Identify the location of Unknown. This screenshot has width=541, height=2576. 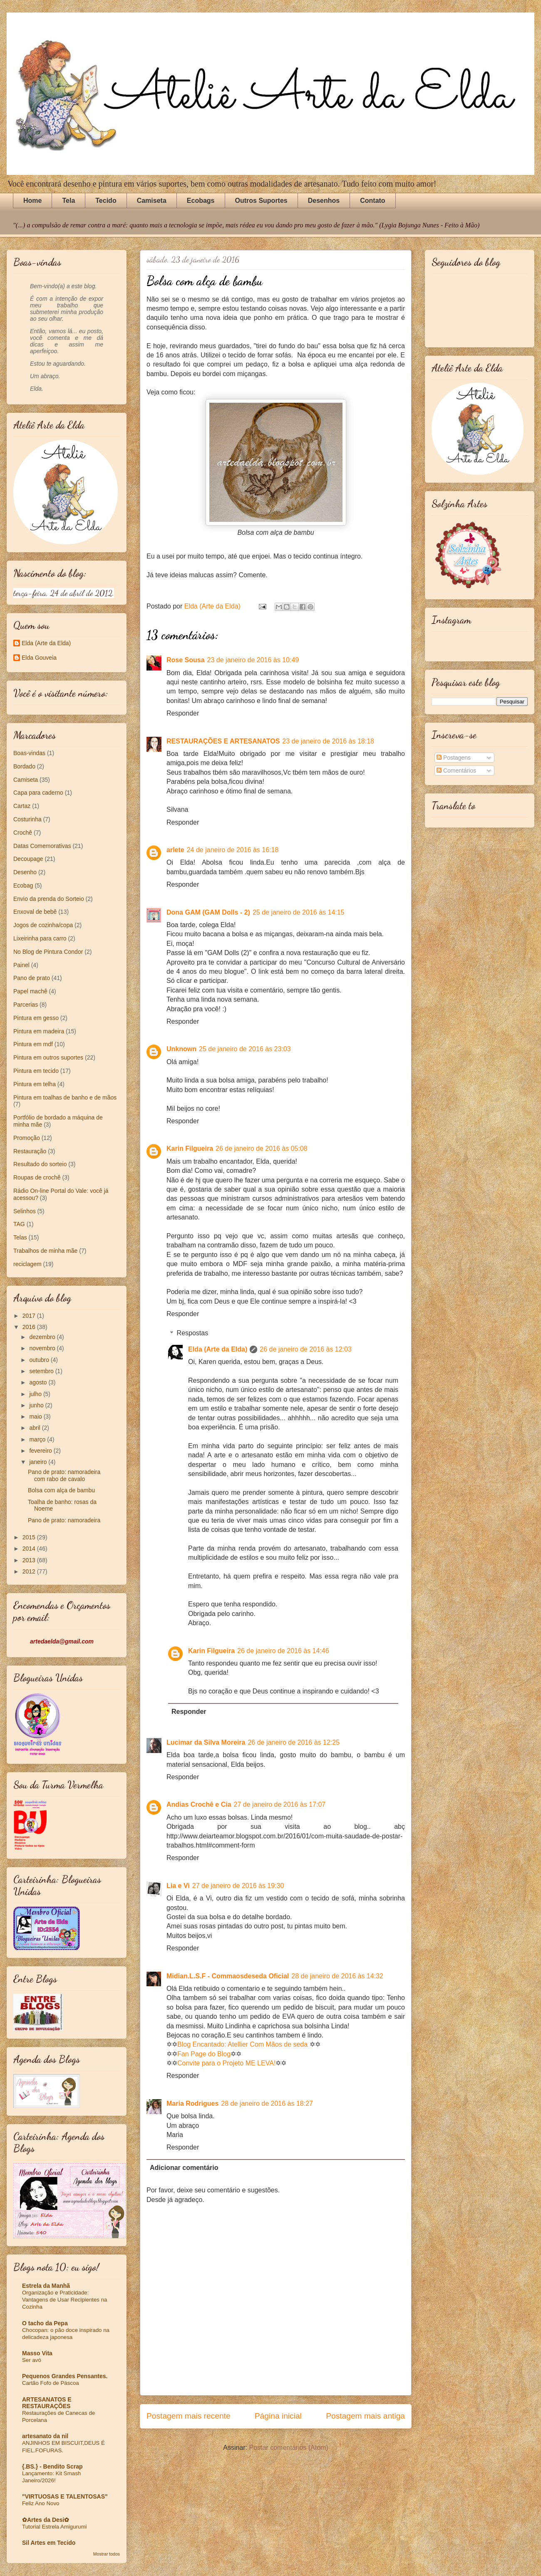
(181, 1048).